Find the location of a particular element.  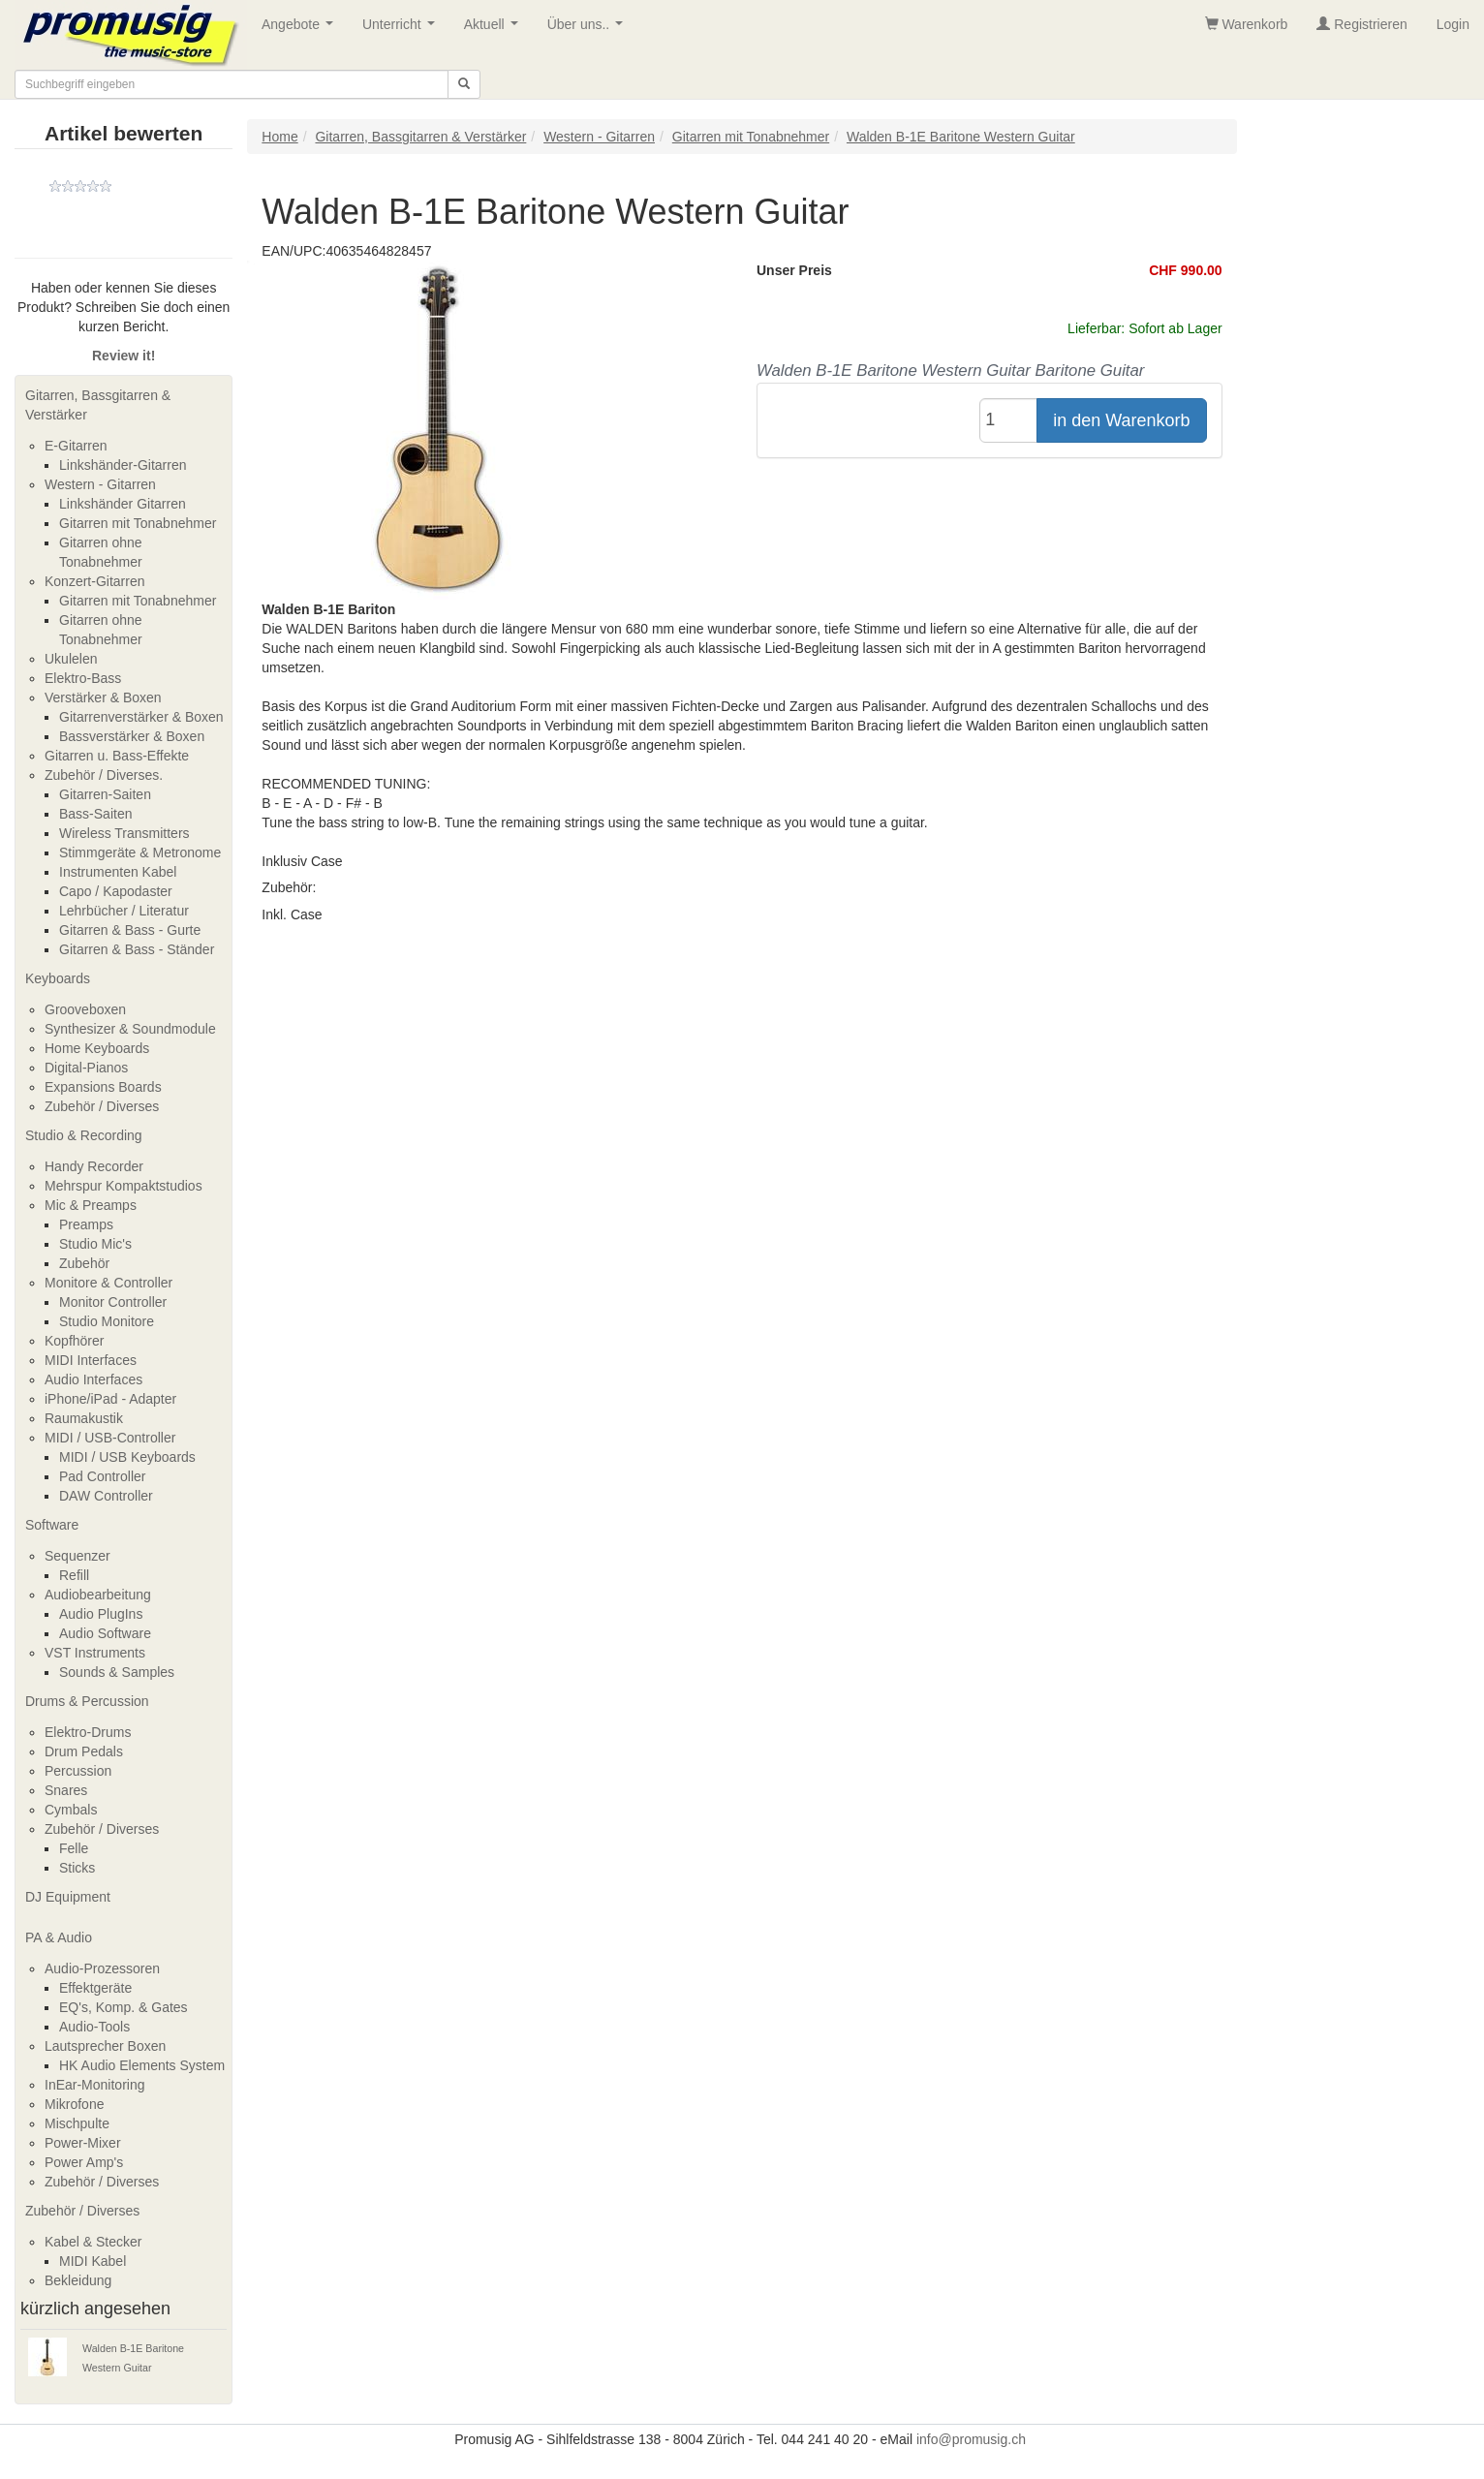

Raumakustik is located at coordinates (84, 1418).